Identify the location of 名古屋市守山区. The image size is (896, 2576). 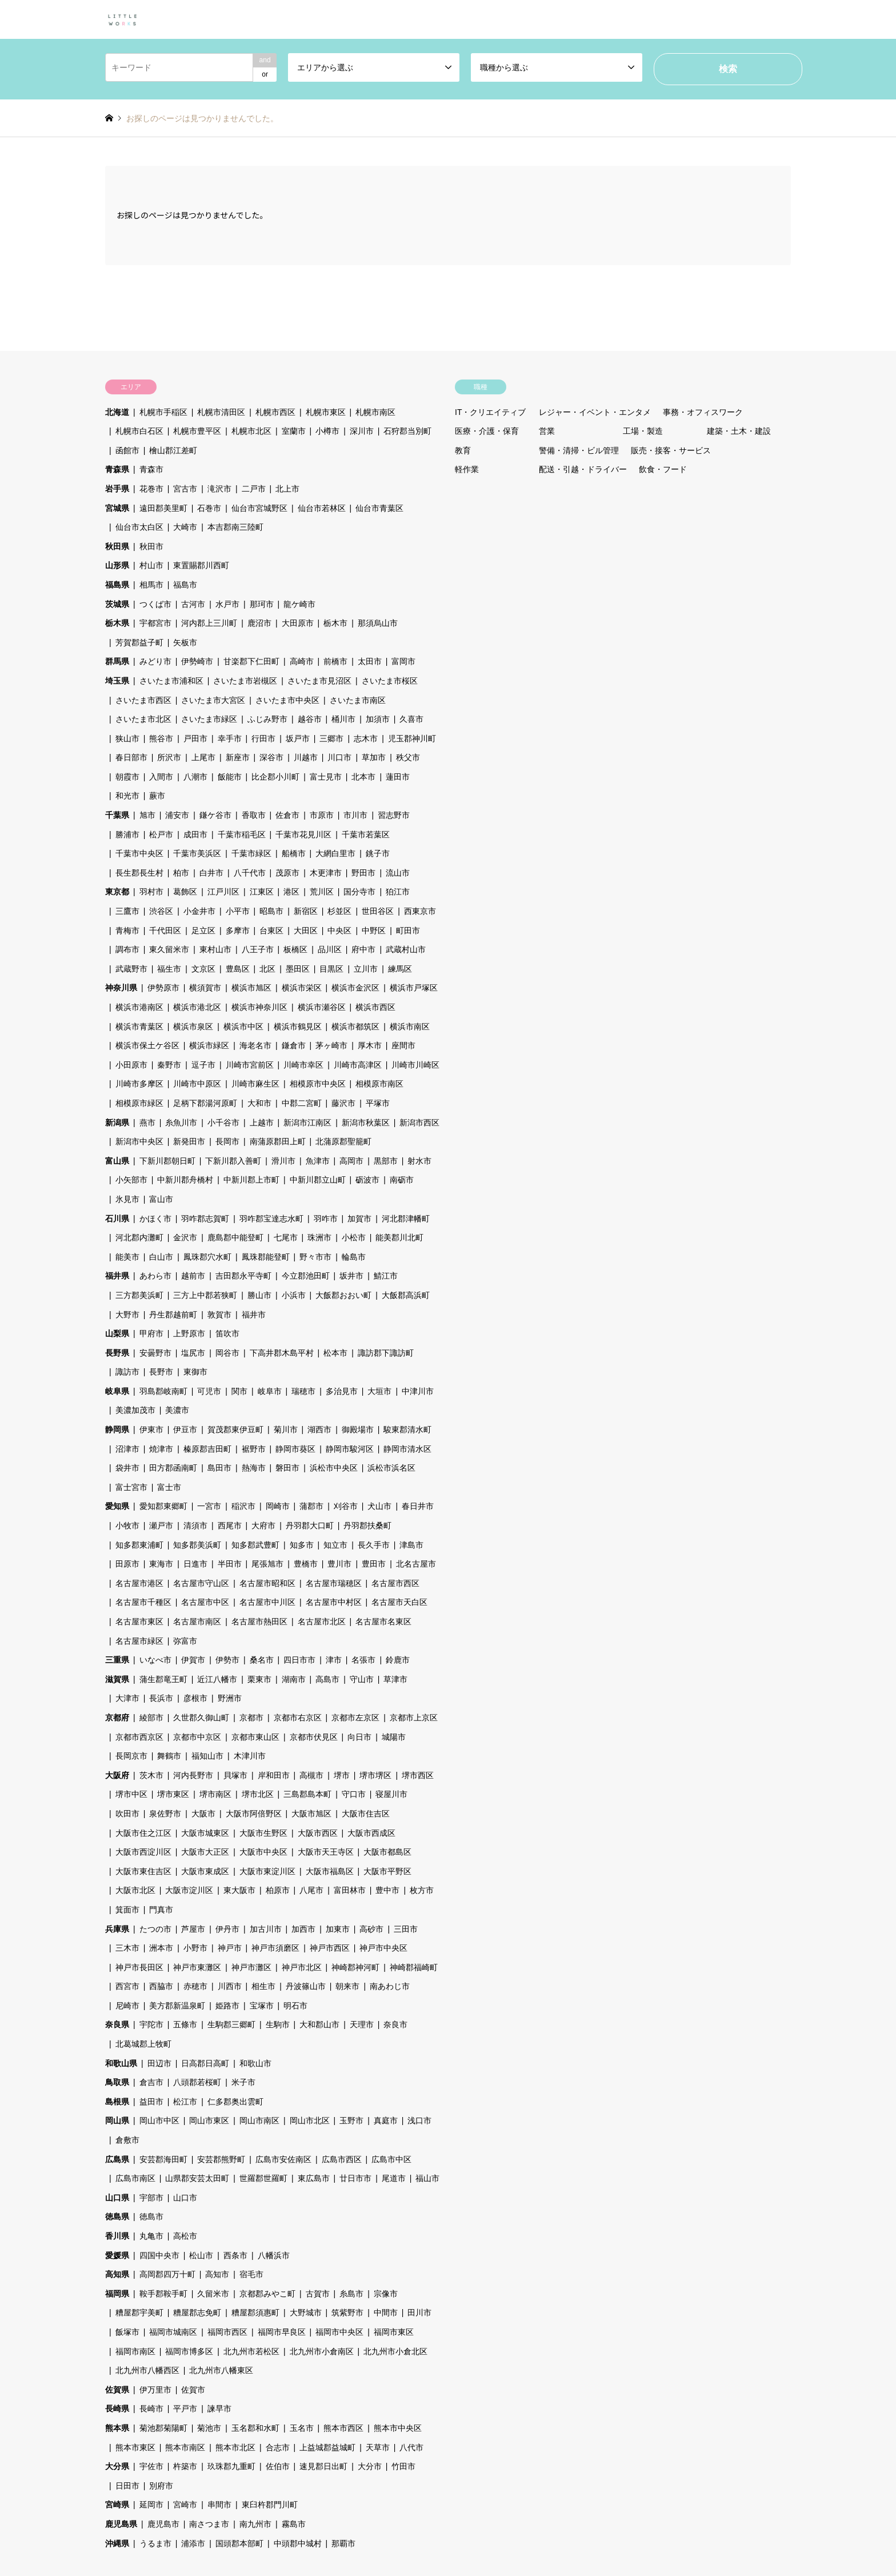
(201, 1583).